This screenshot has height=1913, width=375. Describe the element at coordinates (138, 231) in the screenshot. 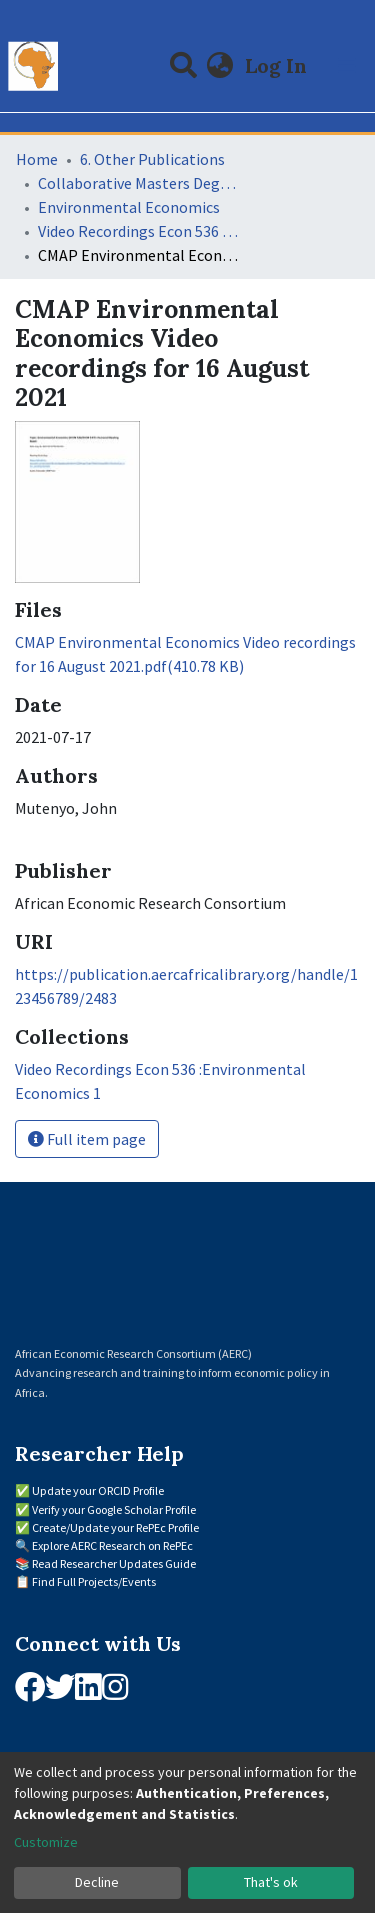

I see `Video Recordings Econ 536 :Environmental Economics 1` at that location.